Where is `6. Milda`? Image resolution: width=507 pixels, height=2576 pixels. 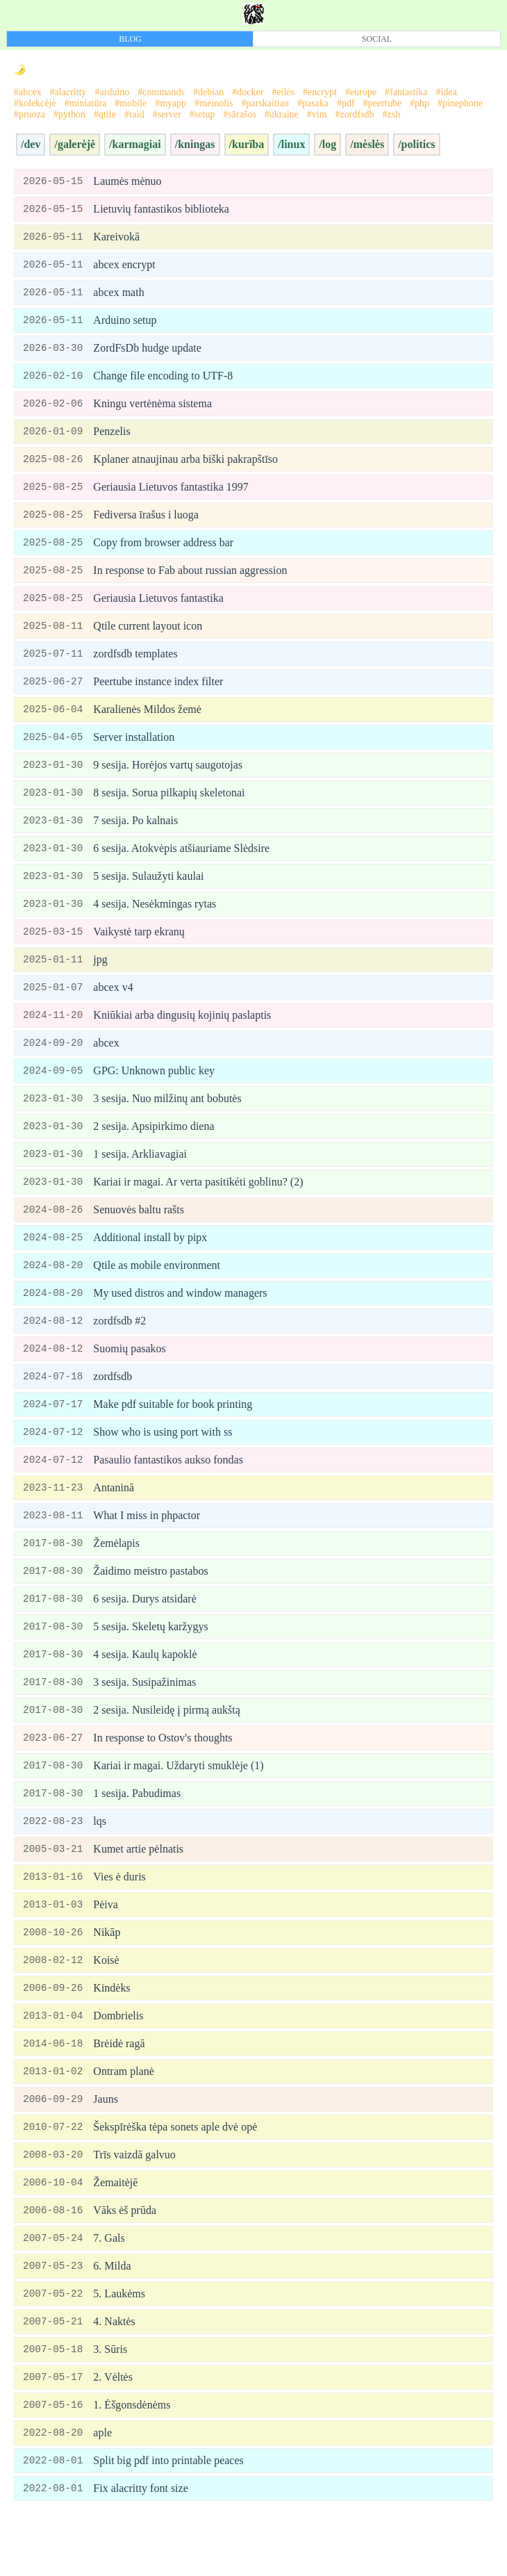
6. Milda is located at coordinates (112, 2318).